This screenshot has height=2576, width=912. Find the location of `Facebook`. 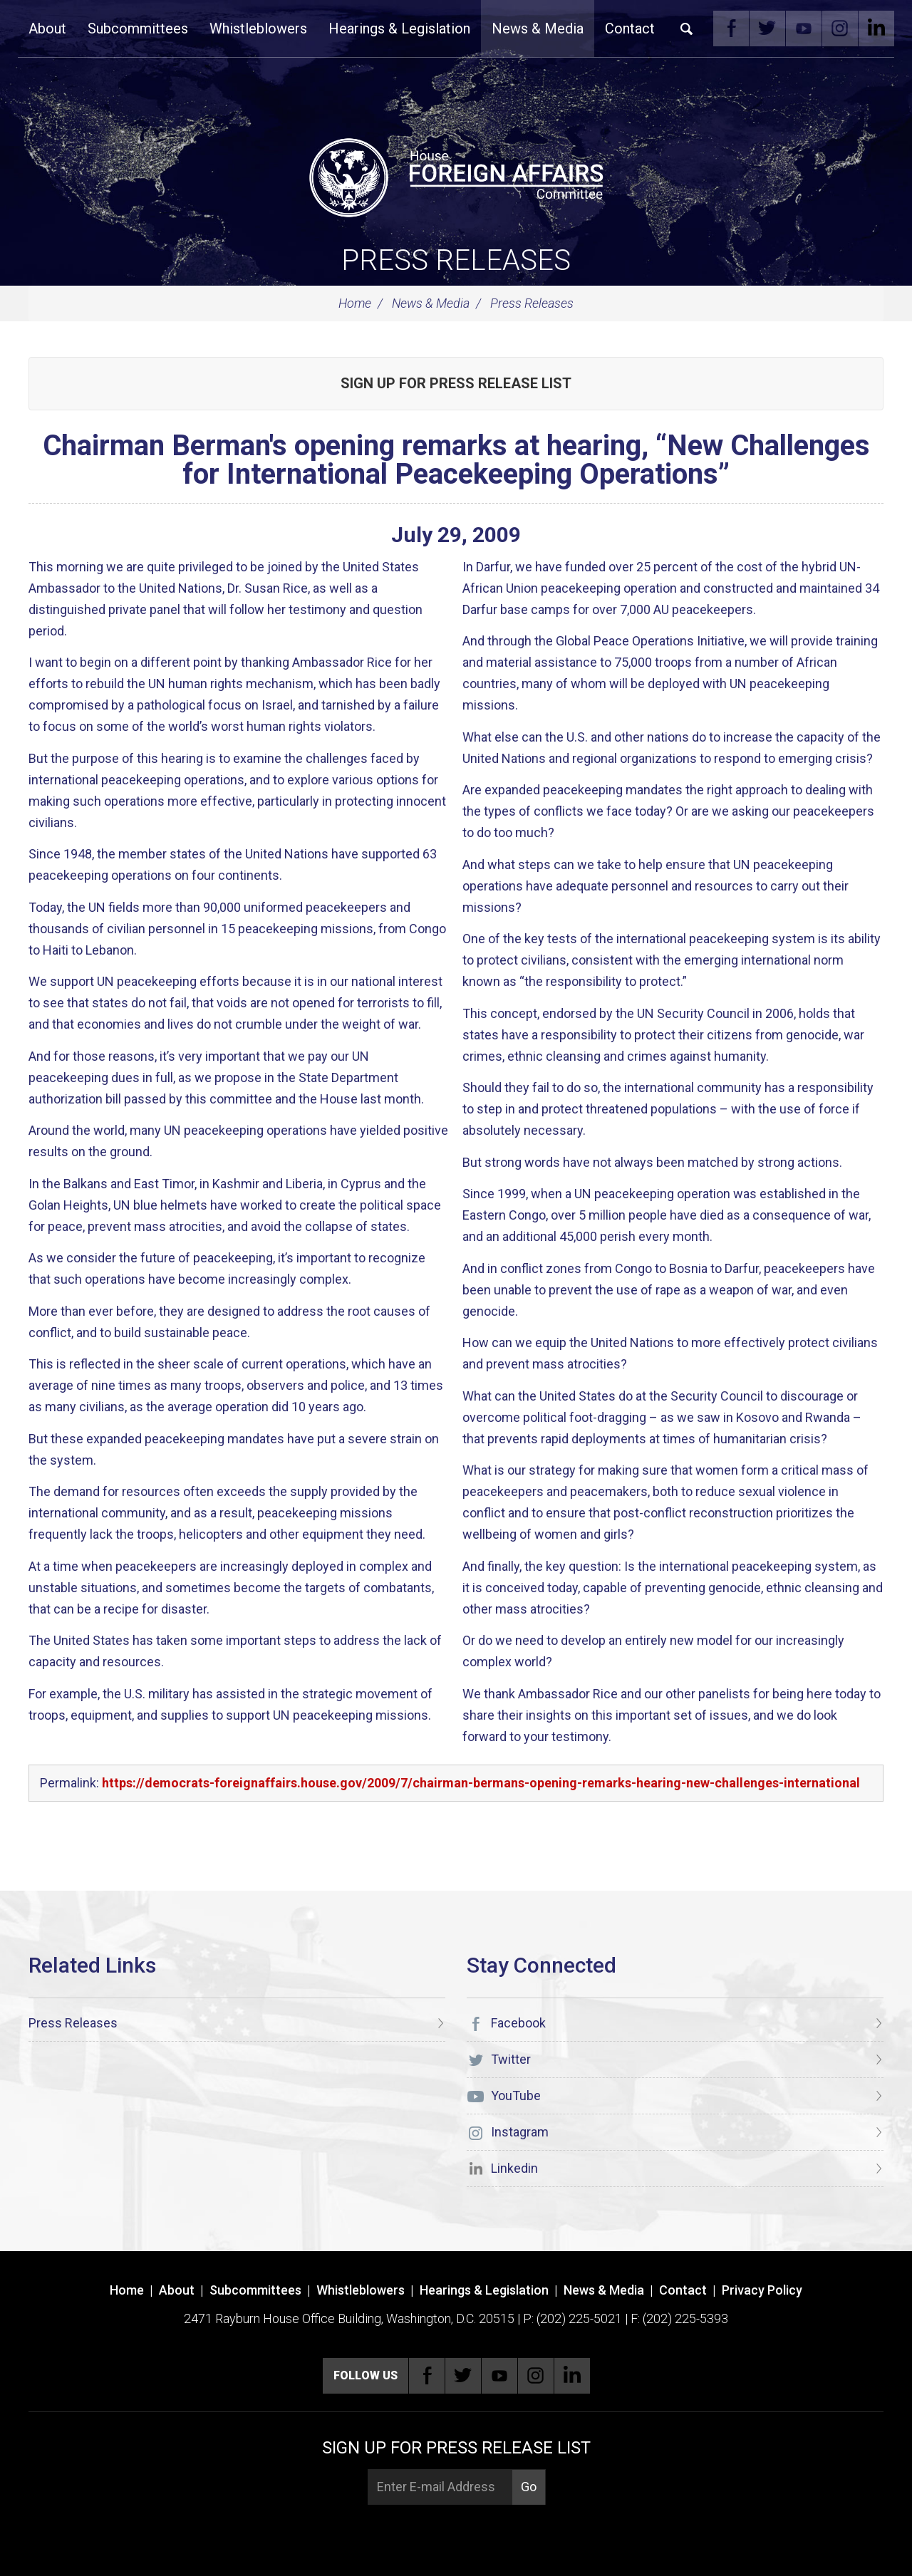

Facebook is located at coordinates (731, 28).